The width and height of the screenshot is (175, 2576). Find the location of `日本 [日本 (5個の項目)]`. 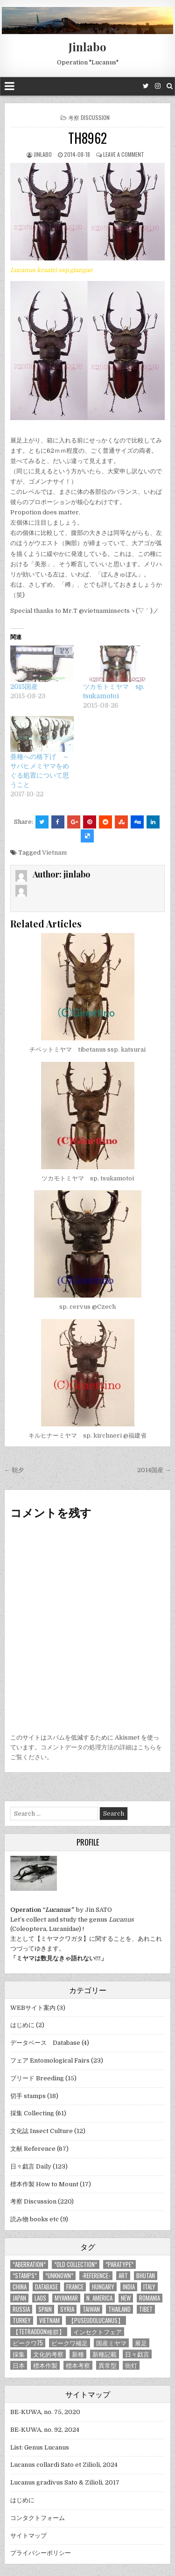

日本 [日本 (5個の項目)] is located at coordinates (19, 2365).